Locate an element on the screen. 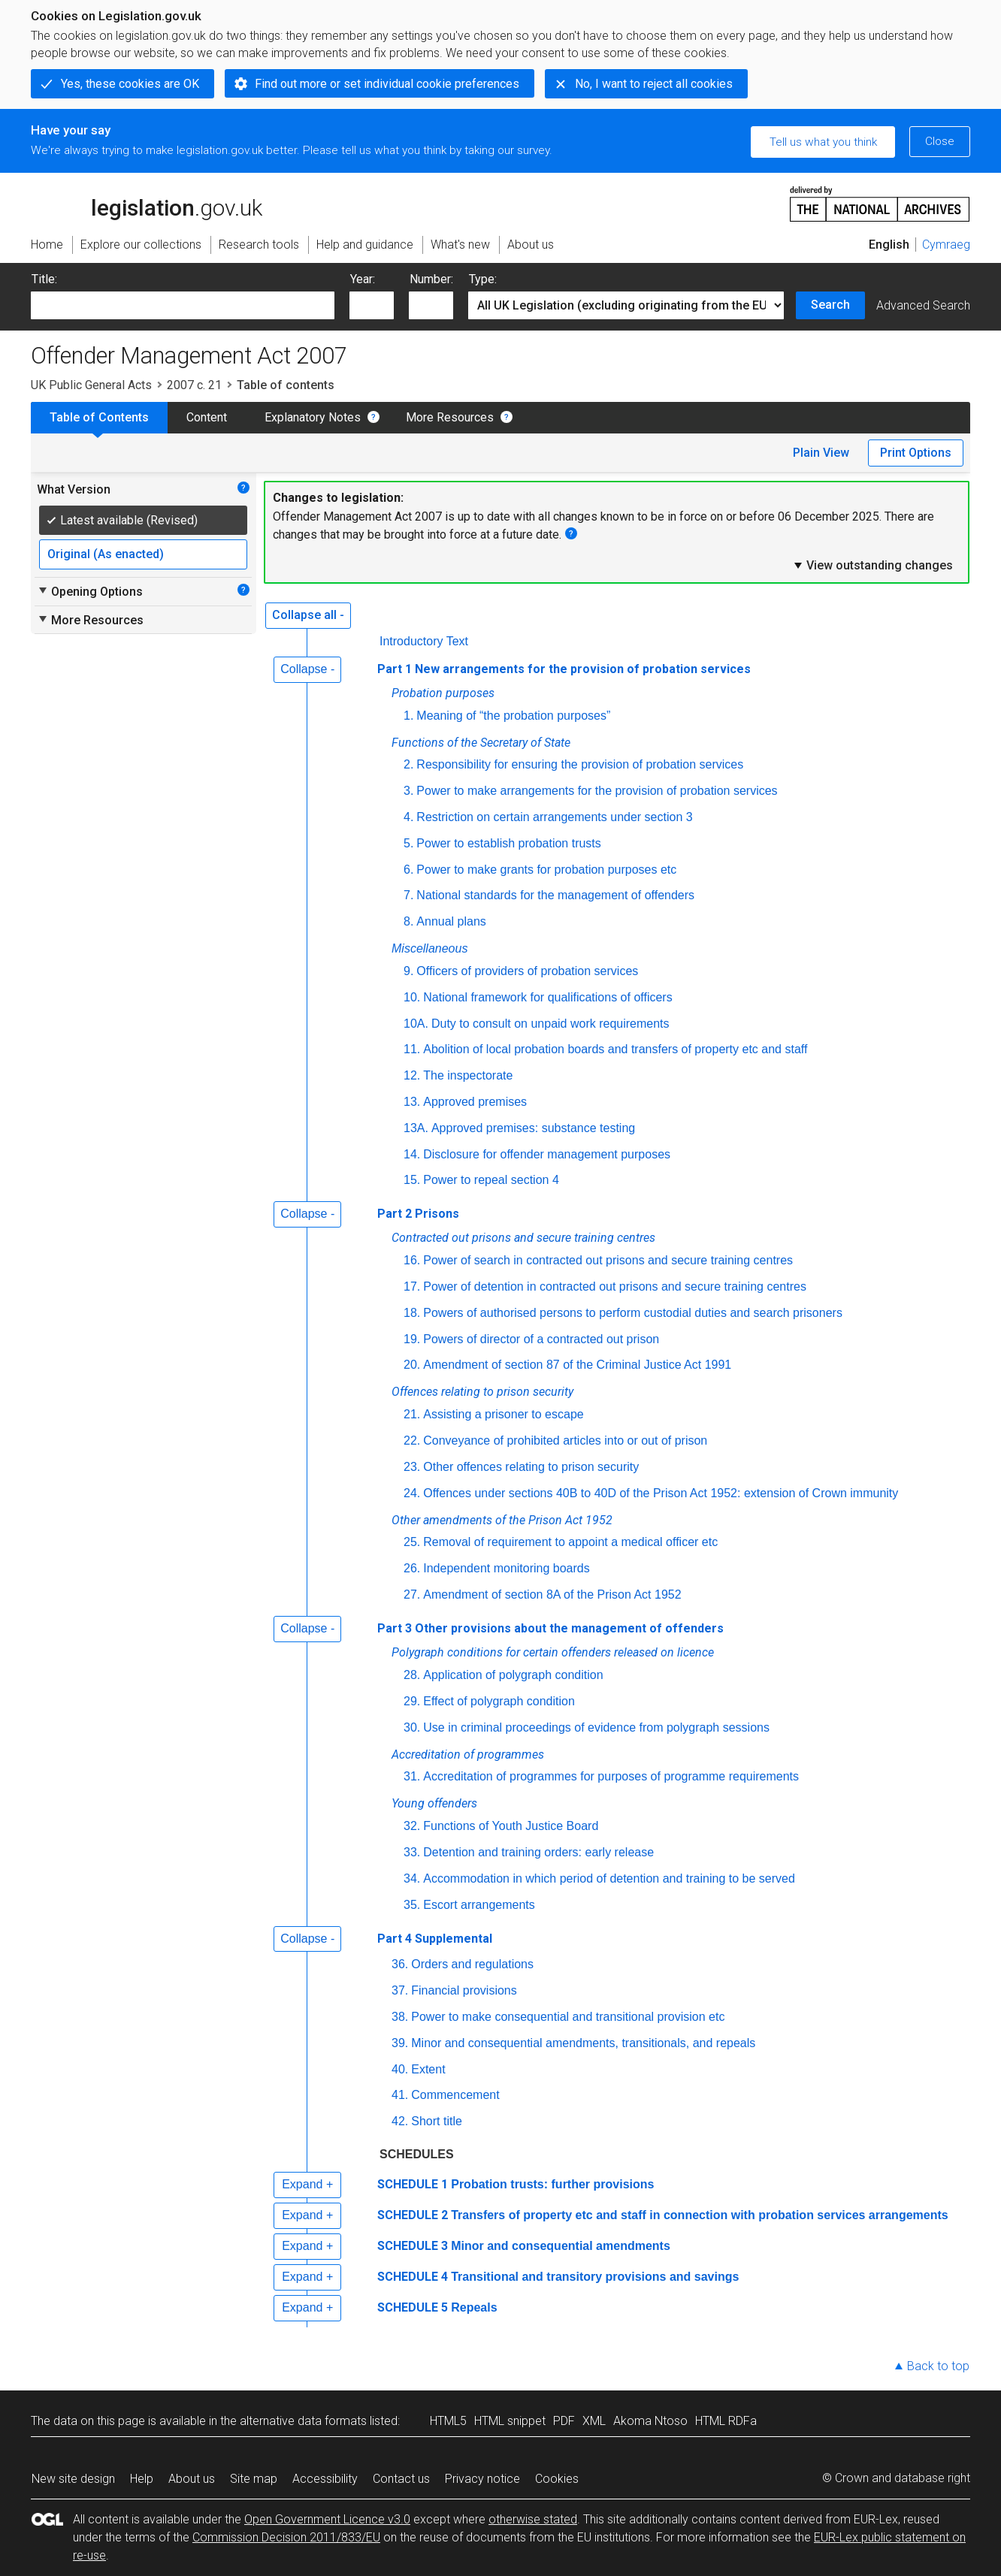 Image resolution: width=1001 pixels, height=2576 pixels. Application of polygraph condition is located at coordinates (513, 1675).